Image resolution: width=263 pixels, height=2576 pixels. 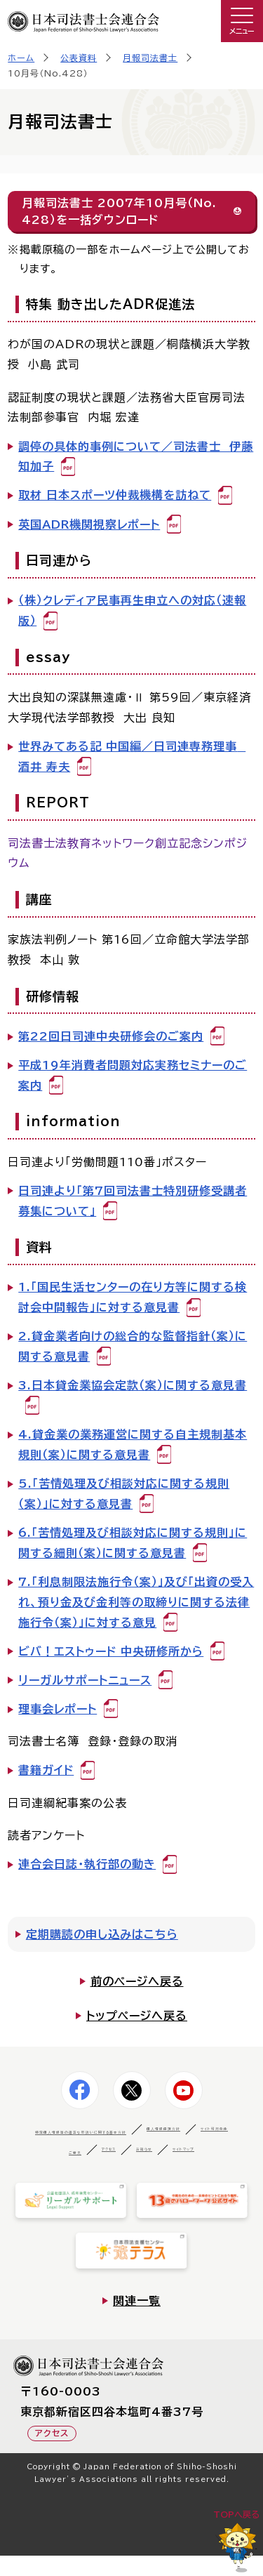 What do you see at coordinates (46, 1770) in the screenshot?
I see `書籍ガイド` at bounding box center [46, 1770].